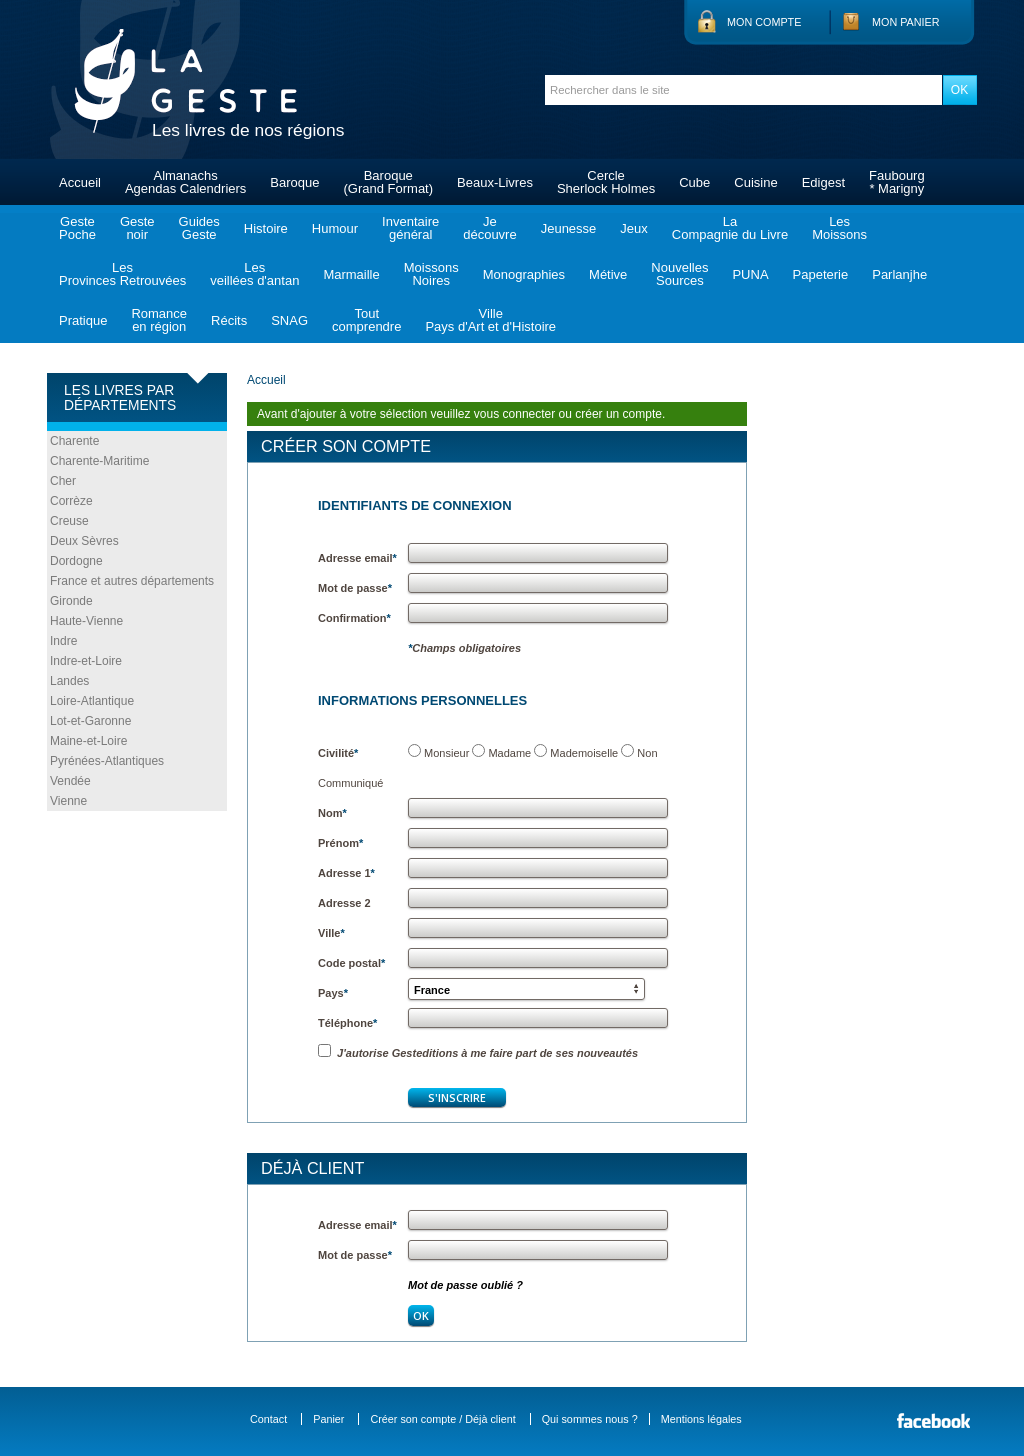 The height and width of the screenshot is (1456, 1024). What do you see at coordinates (755, 182) in the screenshot?
I see `Cuisine` at bounding box center [755, 182].